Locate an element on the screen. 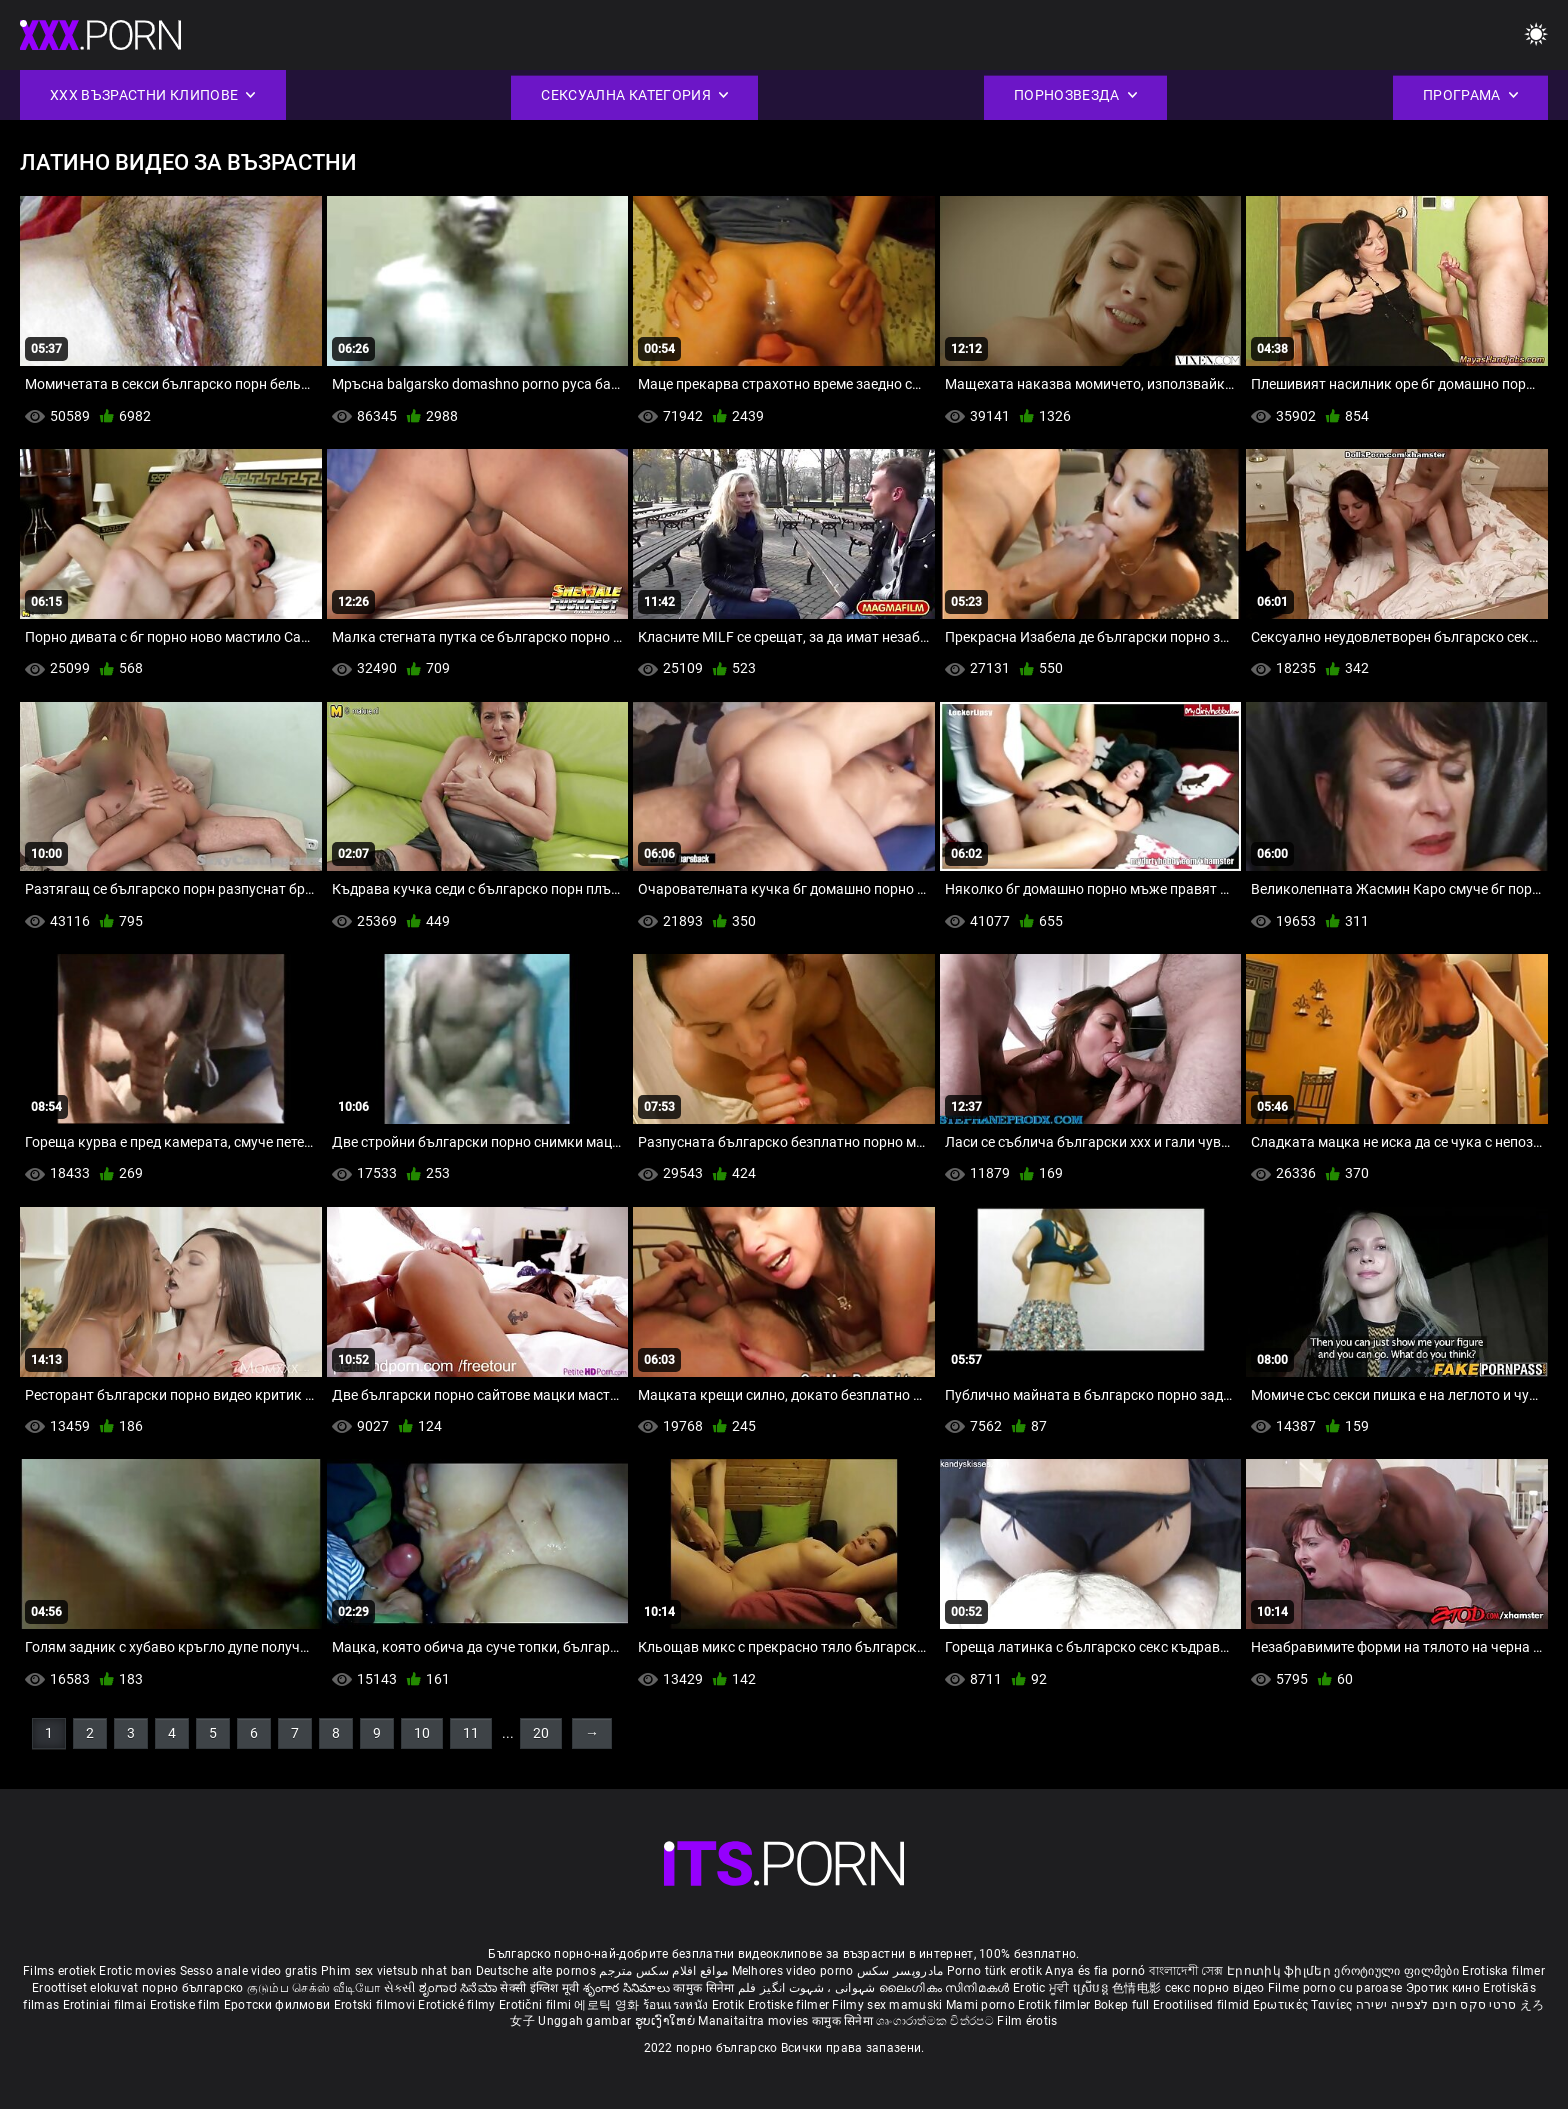 The image size is (1568, 2109). Erotični filmi is located at coordinates (537, 2005).